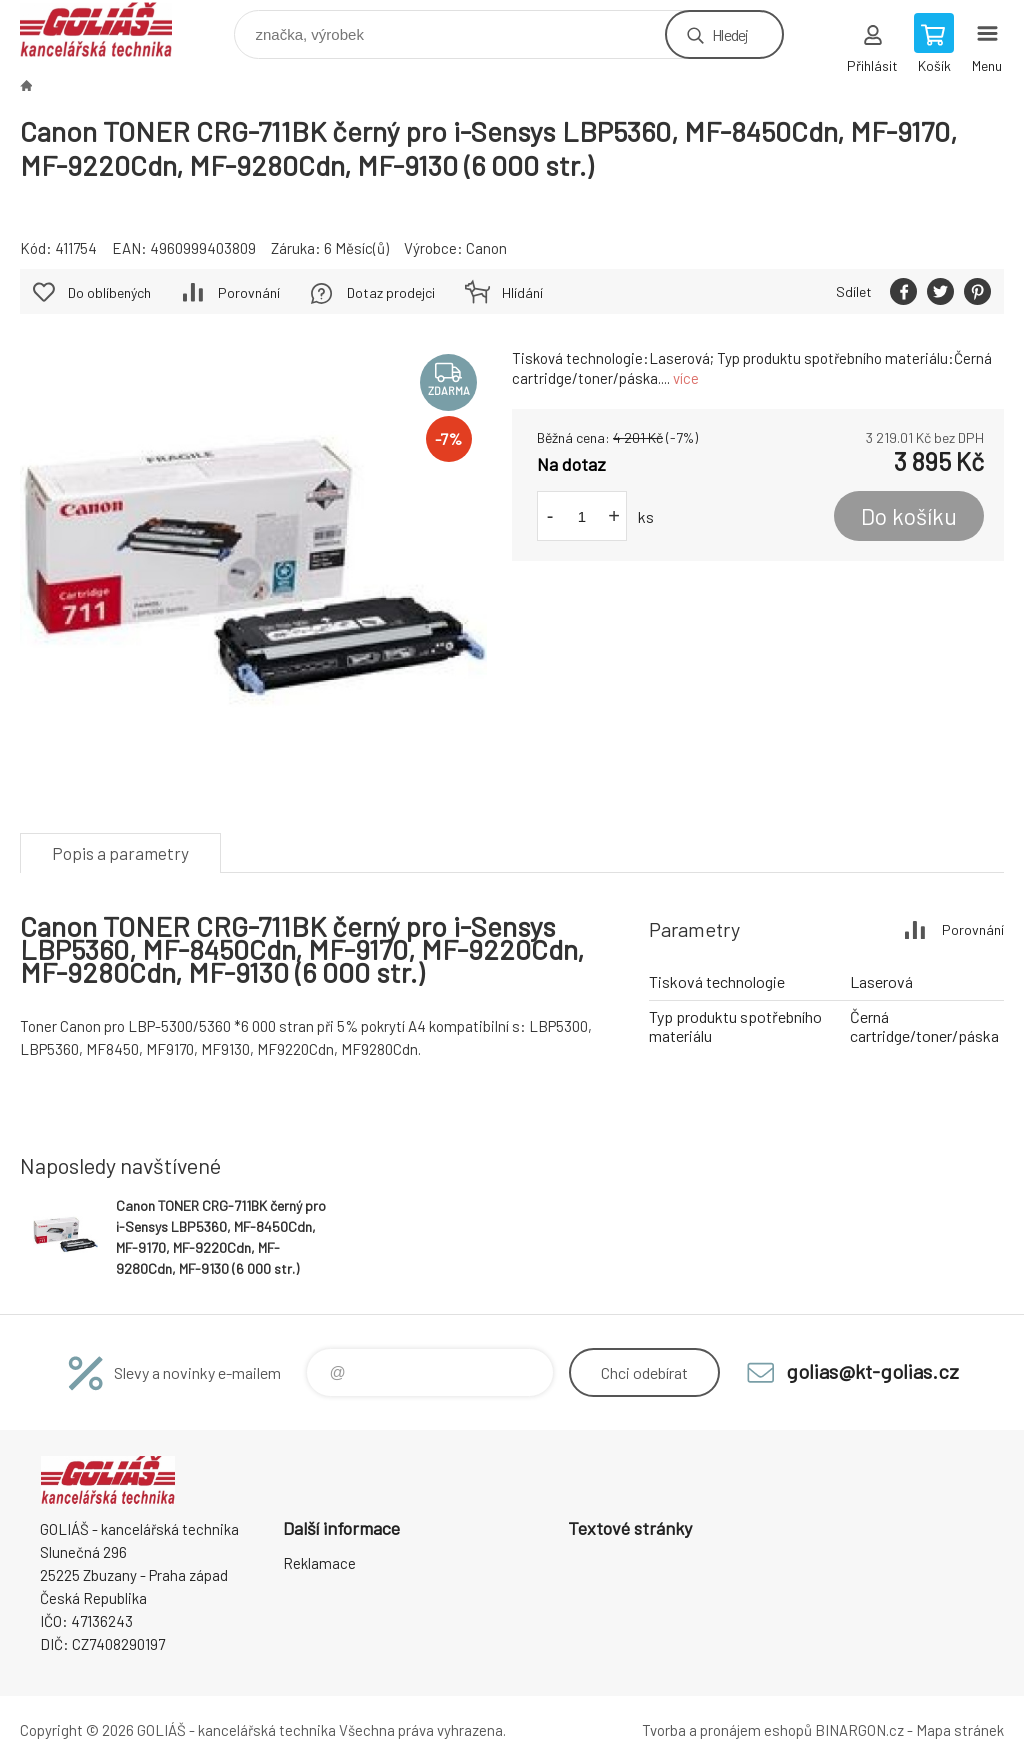  Describe the element at coordinates (249, 292) in the screenshot. I see `Porovnání` at that location.